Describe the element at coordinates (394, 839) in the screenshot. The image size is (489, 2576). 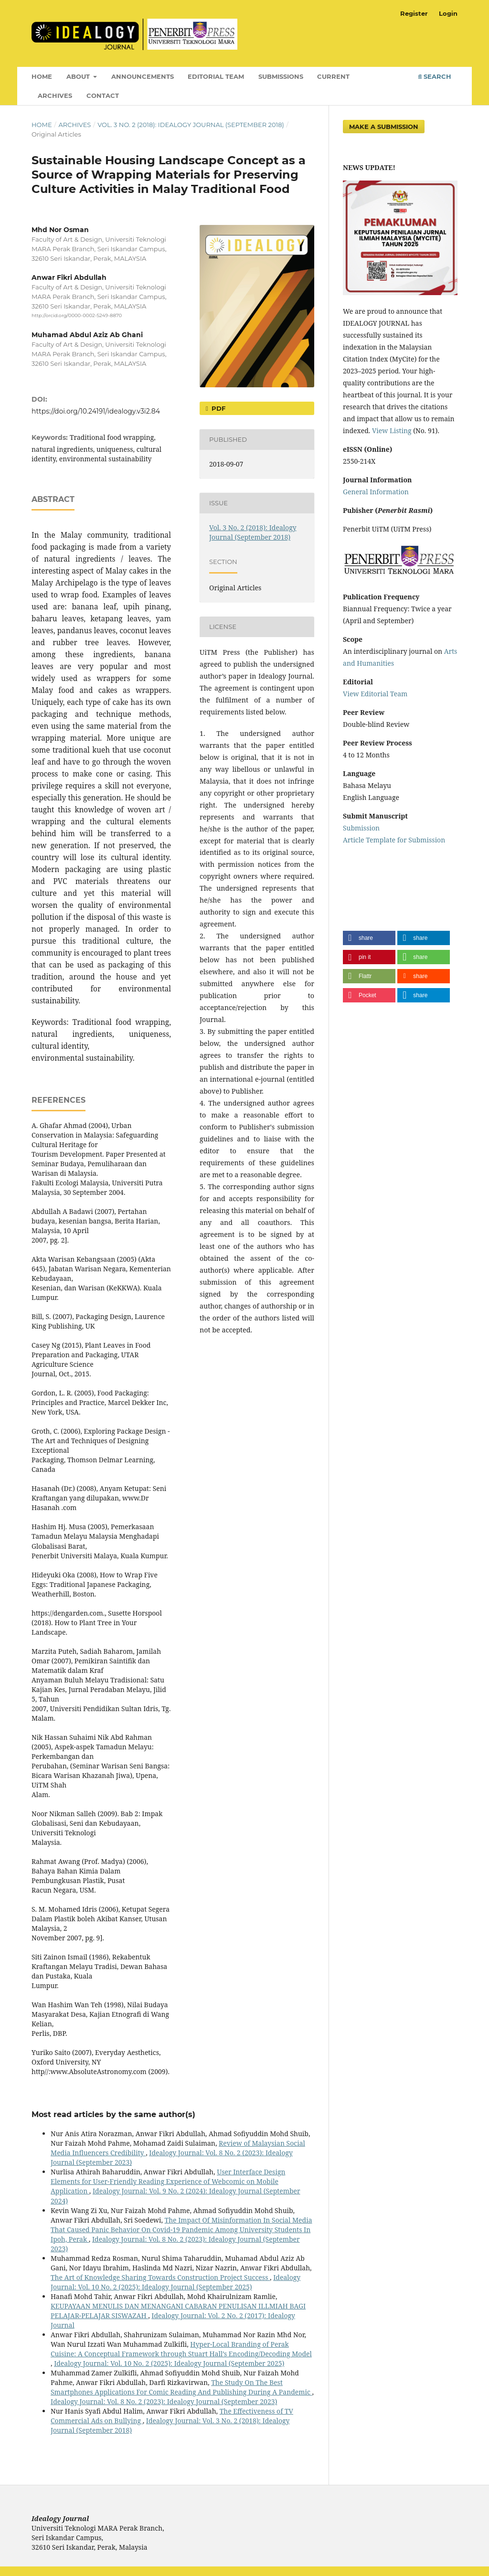
I see `Article Template for Submission` at that location.